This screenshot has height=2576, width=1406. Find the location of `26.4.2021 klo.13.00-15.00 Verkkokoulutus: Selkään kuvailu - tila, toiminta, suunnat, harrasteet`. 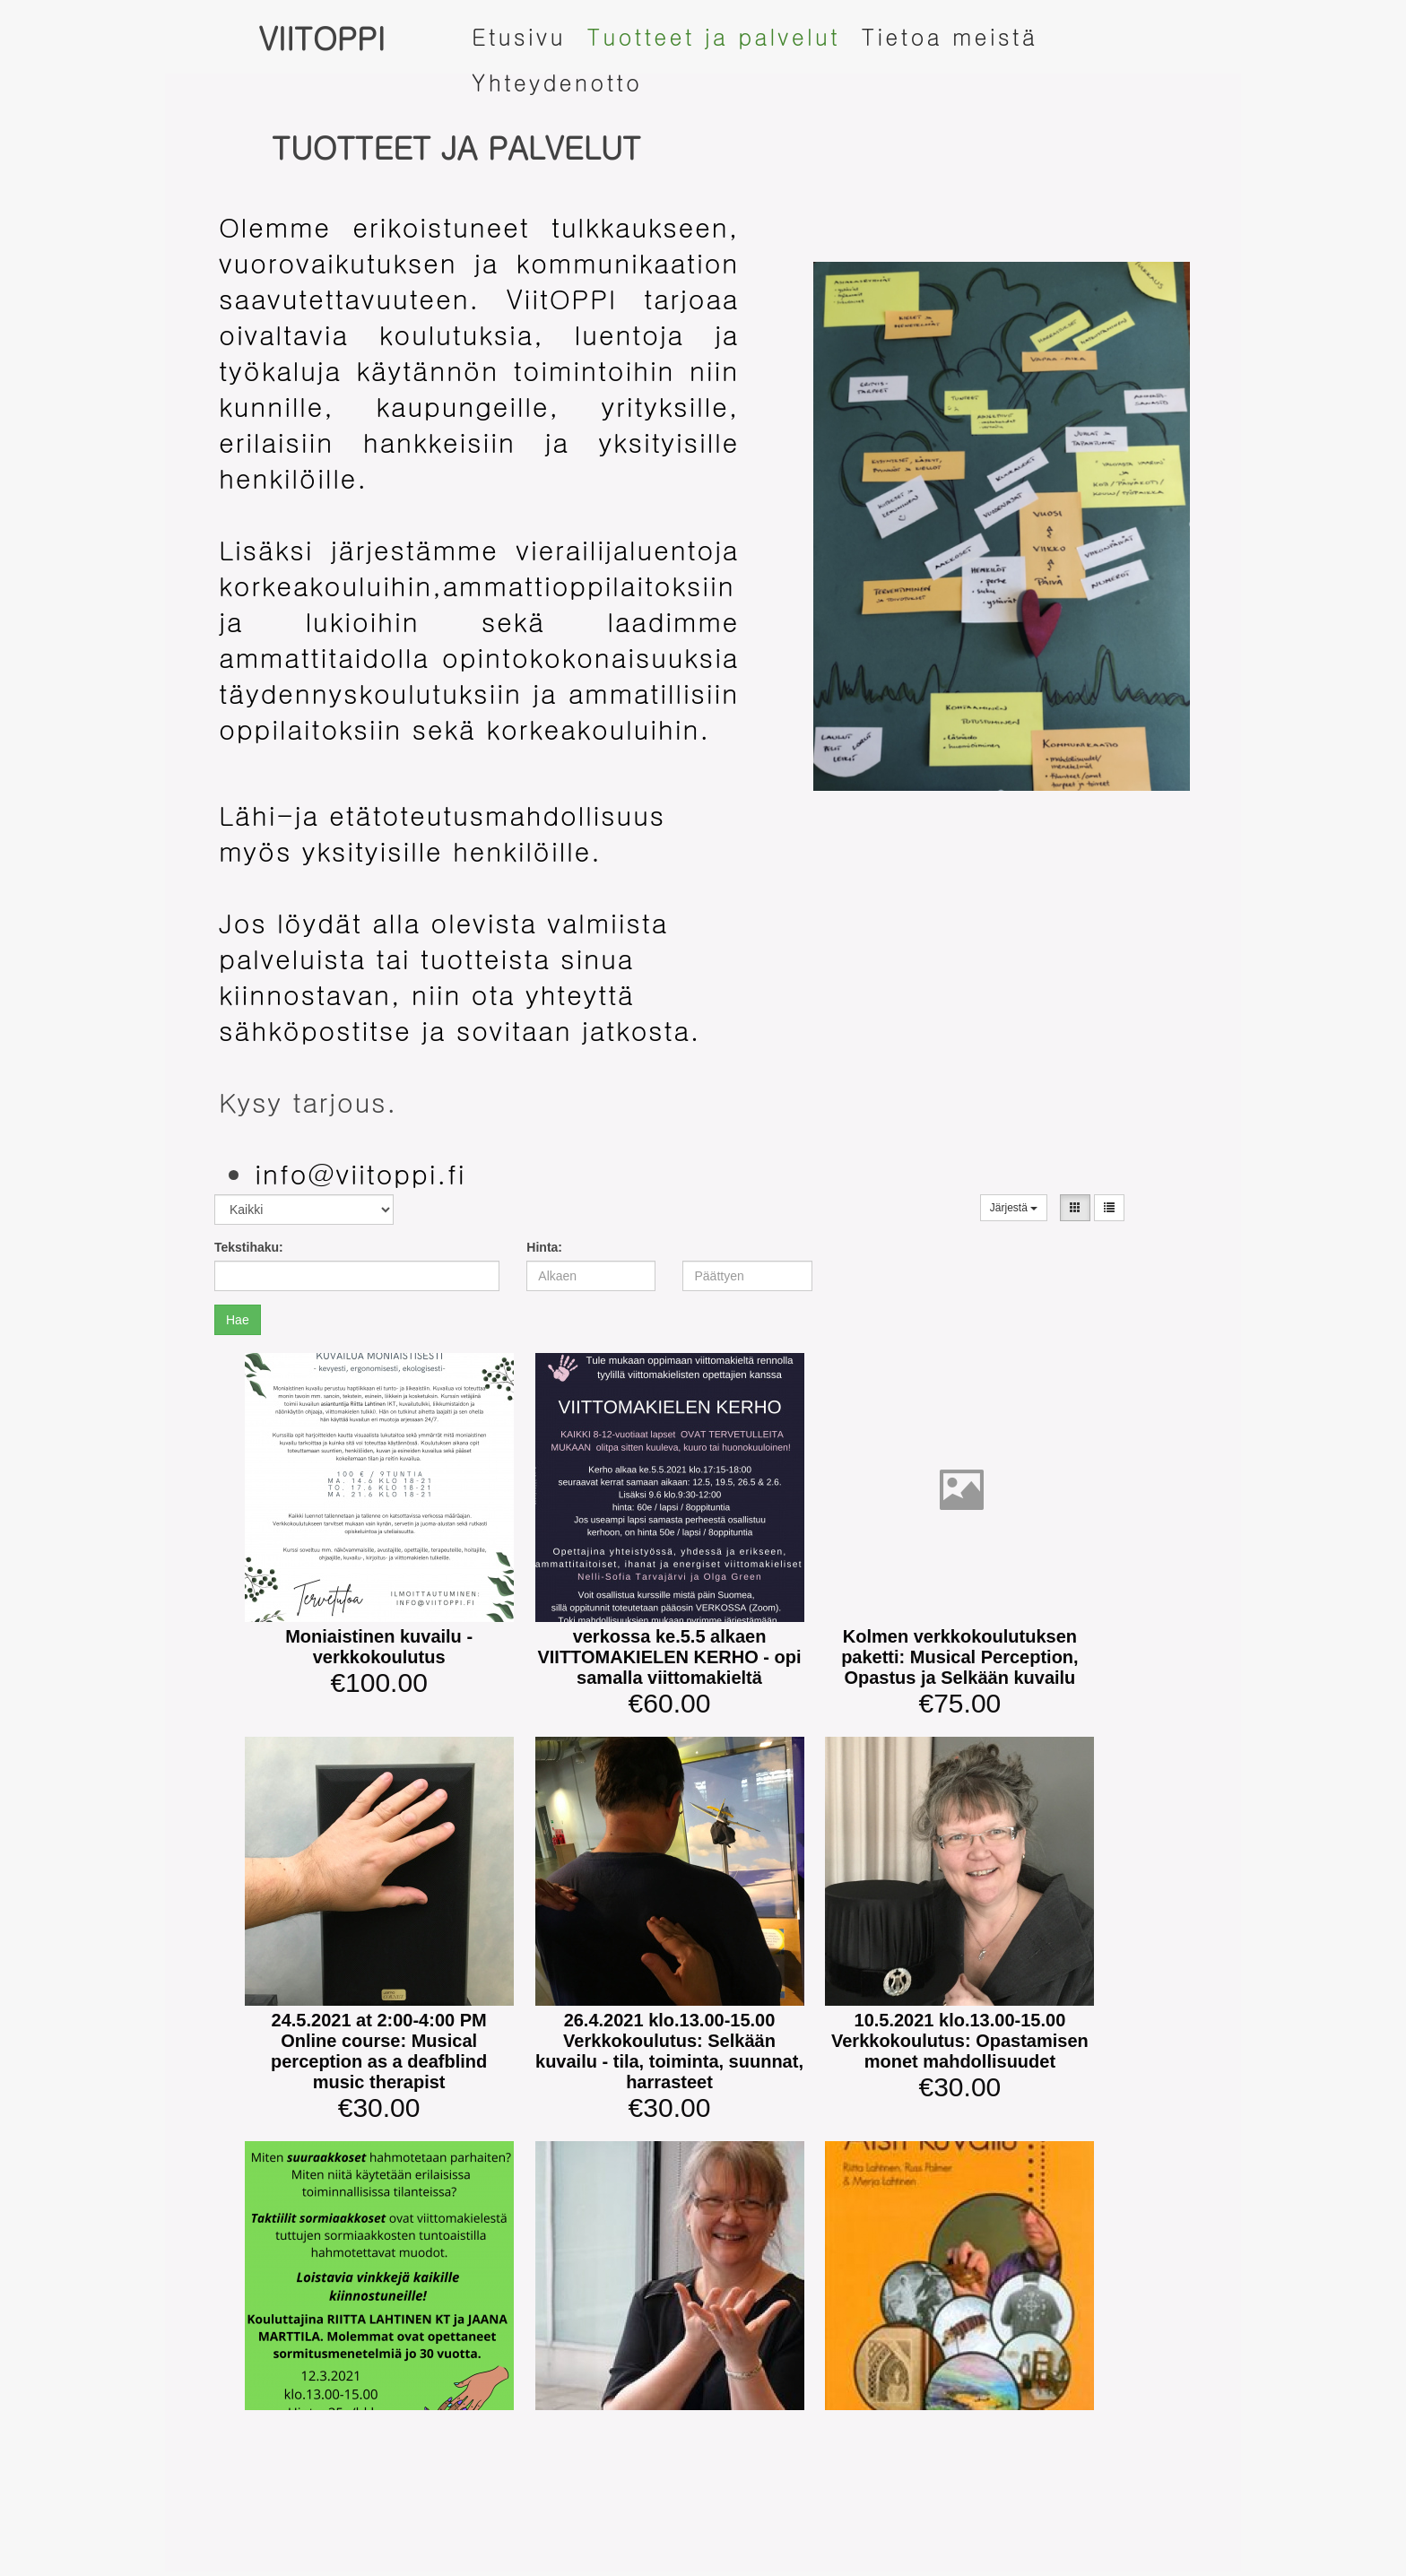

26.4.2021 klo.13.00-15.00 Verkkokoulutus: Selkään kuvailu - tila, toiminta, suunnat, harrasteet is located at coordinates (669, 2051).